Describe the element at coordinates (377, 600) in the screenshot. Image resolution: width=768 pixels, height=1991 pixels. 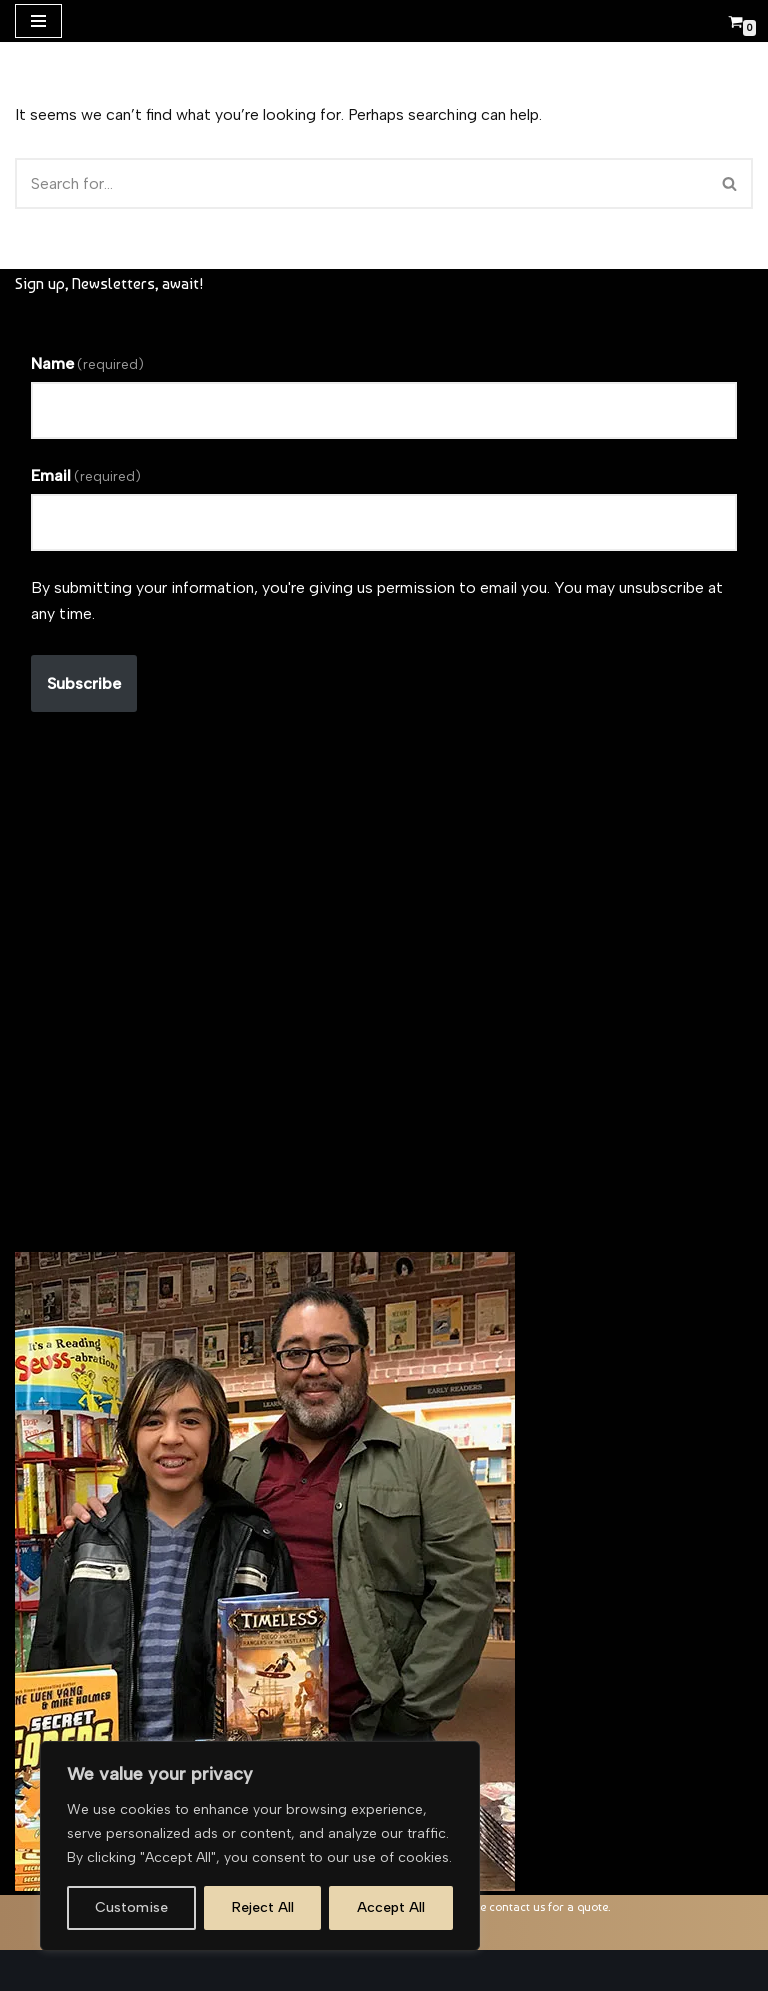
I see `By submitting your information, you're giving us permission to email you. You may unsubscribe at any time.` at that location.